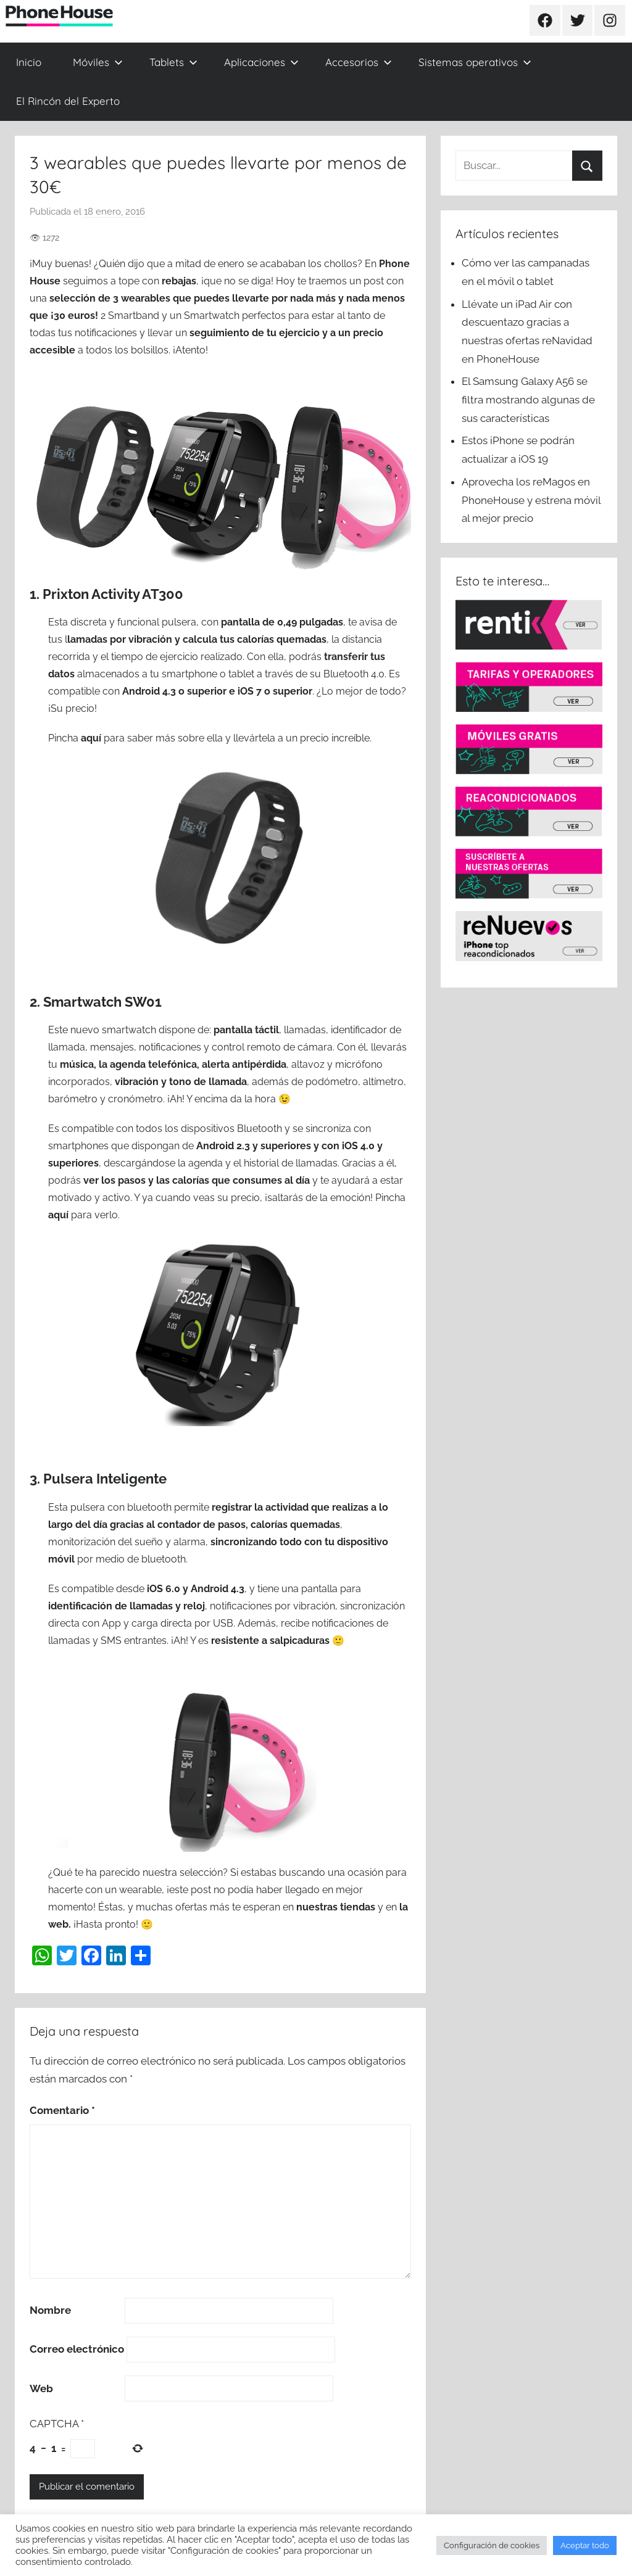 The height and width of the screenshot is (2576, 632). Describe the element at coordinates (189, 674) in the screenshot. I see `smartphone` at that location.